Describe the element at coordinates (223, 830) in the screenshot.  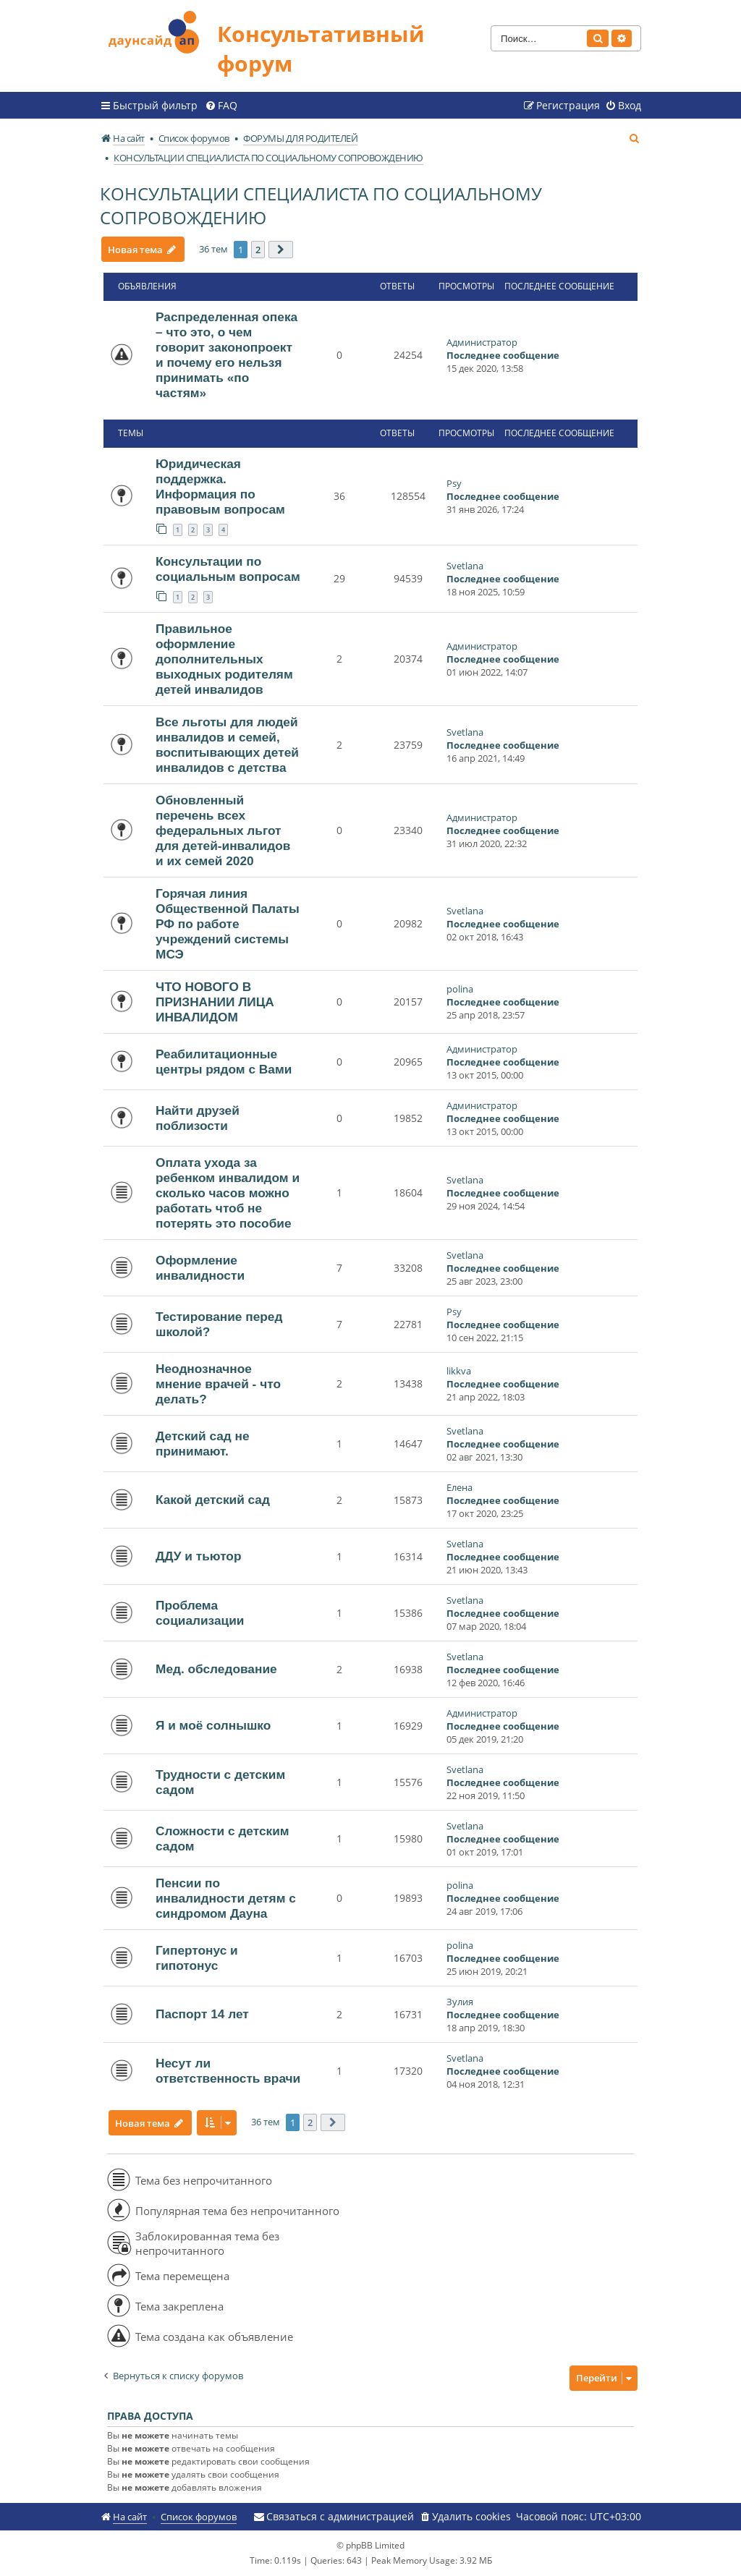
I see `Обновленный перечень всех федеральных льгот для детей-инвалидов и их семей 2020` at that location.